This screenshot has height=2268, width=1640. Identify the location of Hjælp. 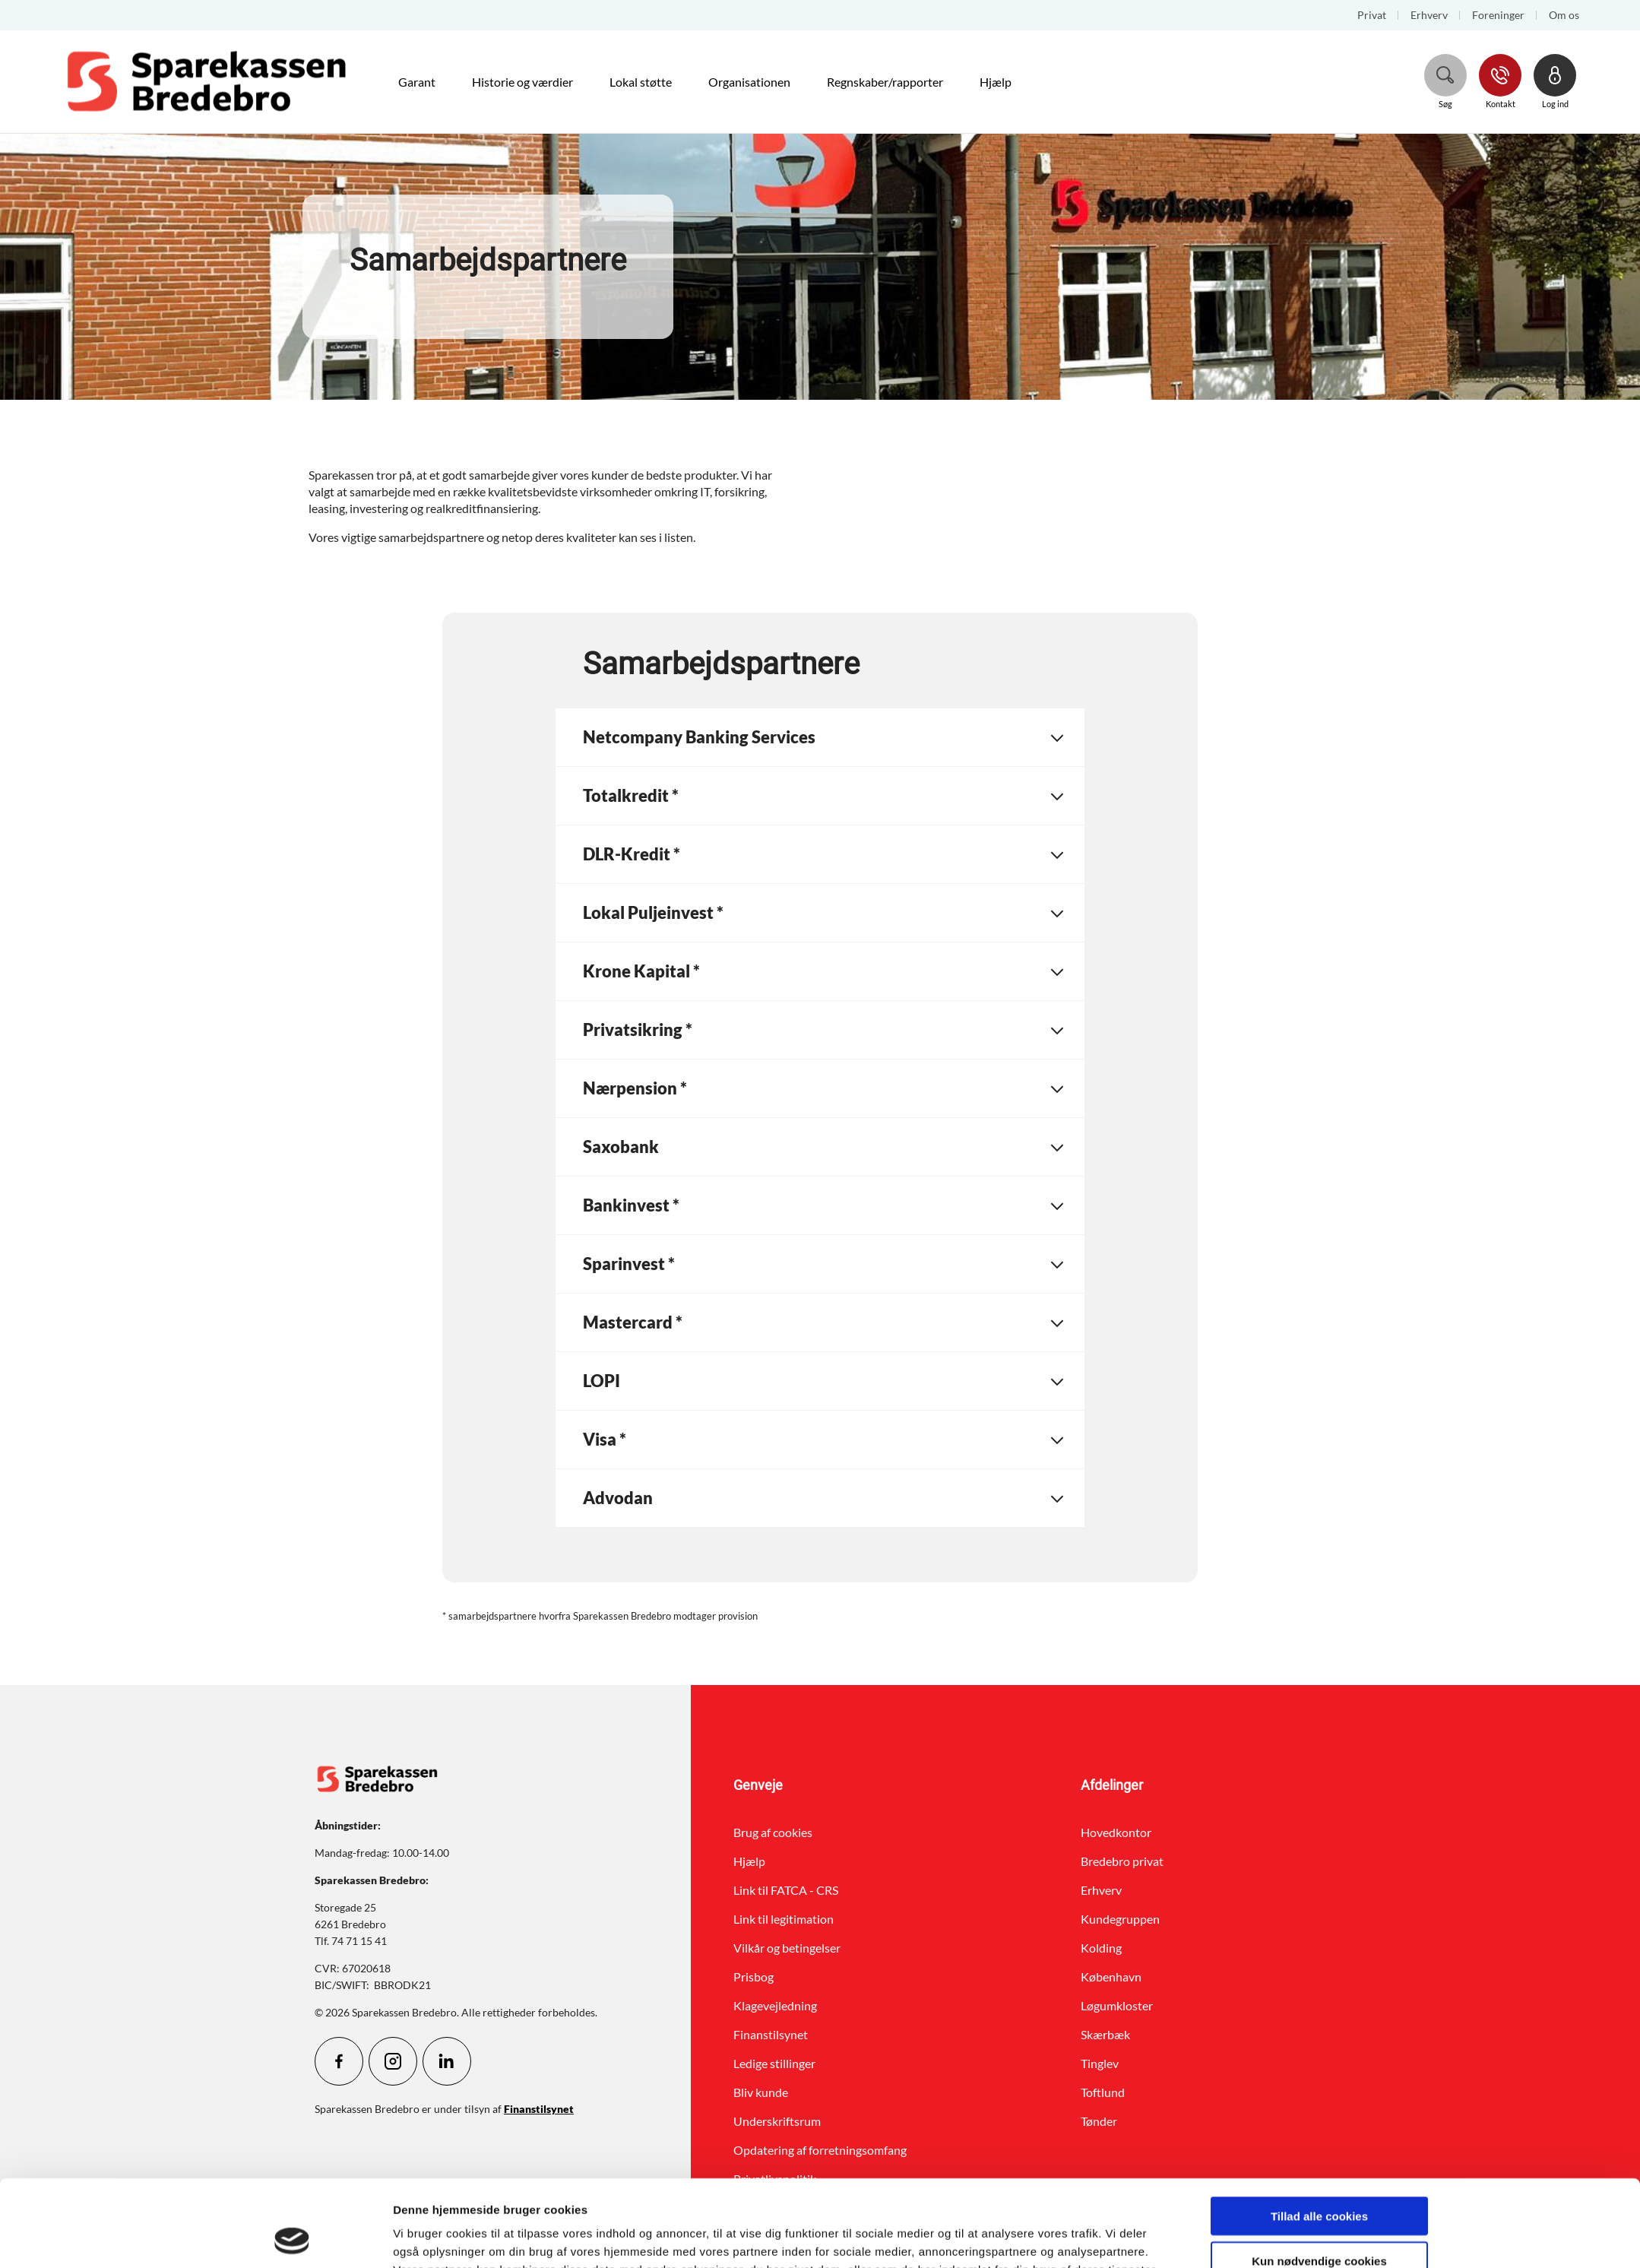
(749, 1861).